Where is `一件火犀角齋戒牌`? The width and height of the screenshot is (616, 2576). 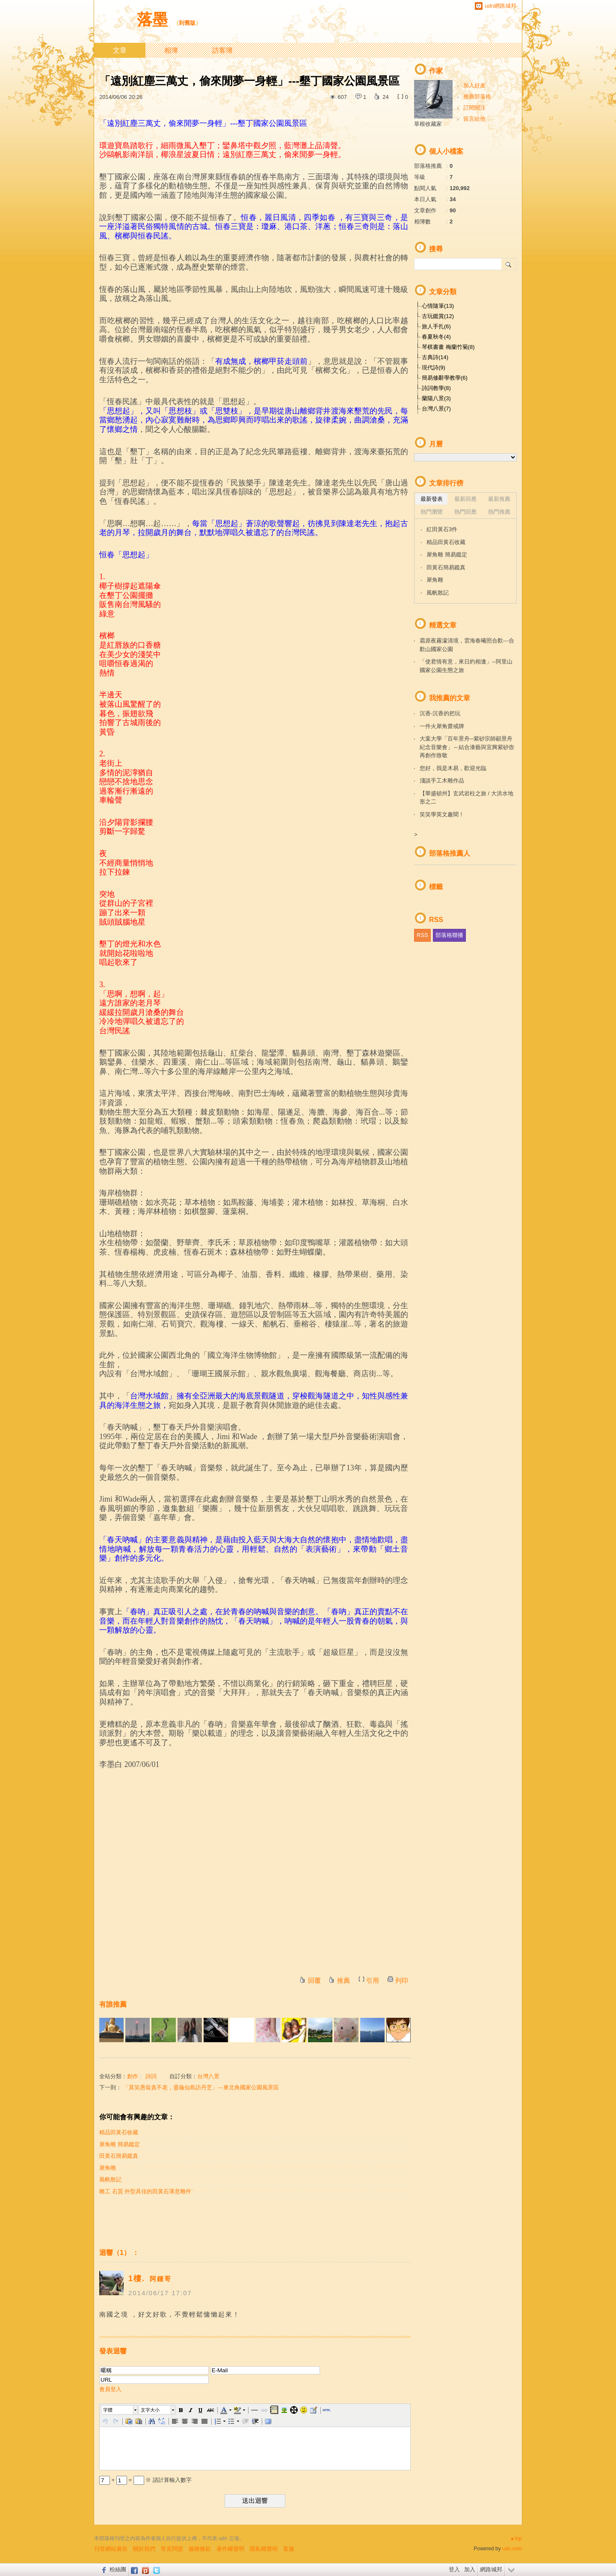 一件火犀角齋戒牌 is located at coordinates (442, 726).